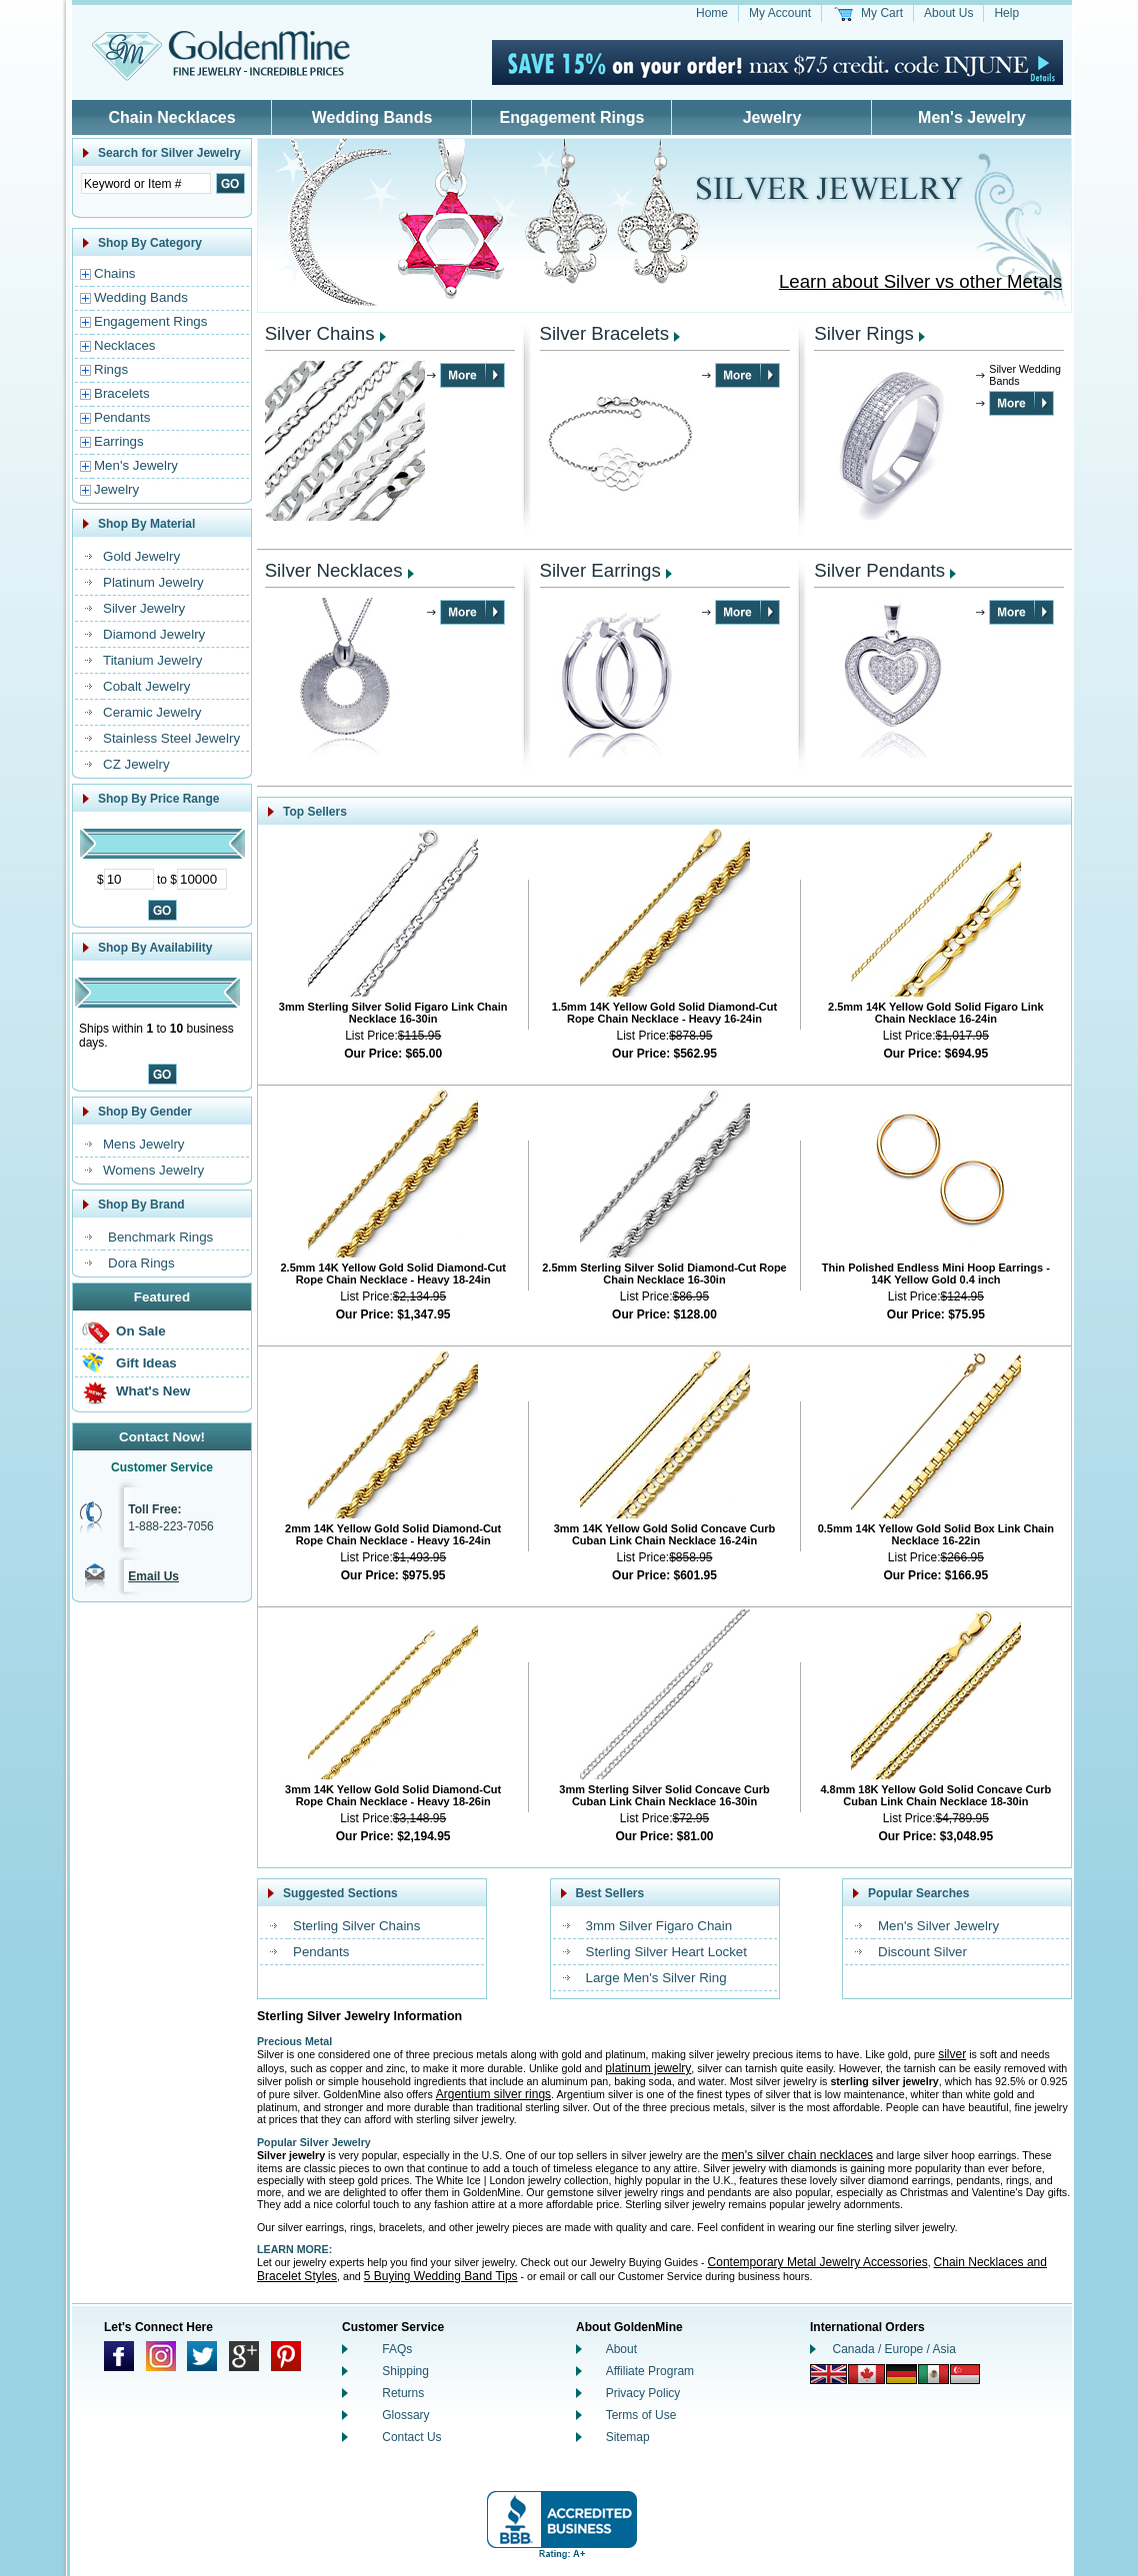 The width and height of the screenshot is (1138, 2576). Describe the element at coordinates (129, 879) in the screenshot. I see `[Minimum Price]` at that location.